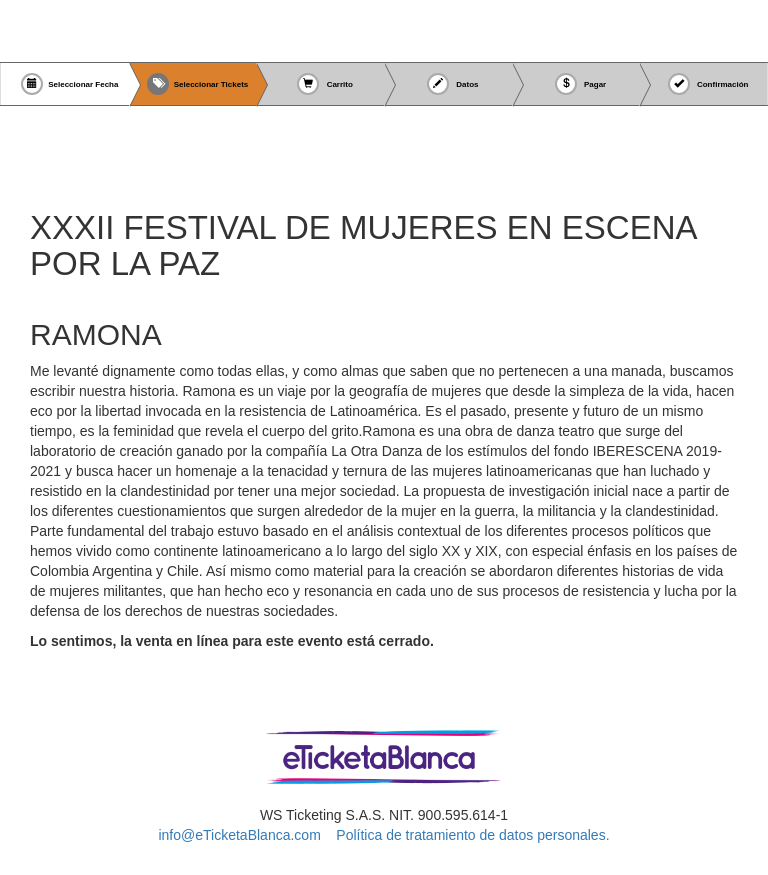 This screenshot has height=875, width=768. I want to click on info@eTicketaBlanca.com, so click(239, 835).